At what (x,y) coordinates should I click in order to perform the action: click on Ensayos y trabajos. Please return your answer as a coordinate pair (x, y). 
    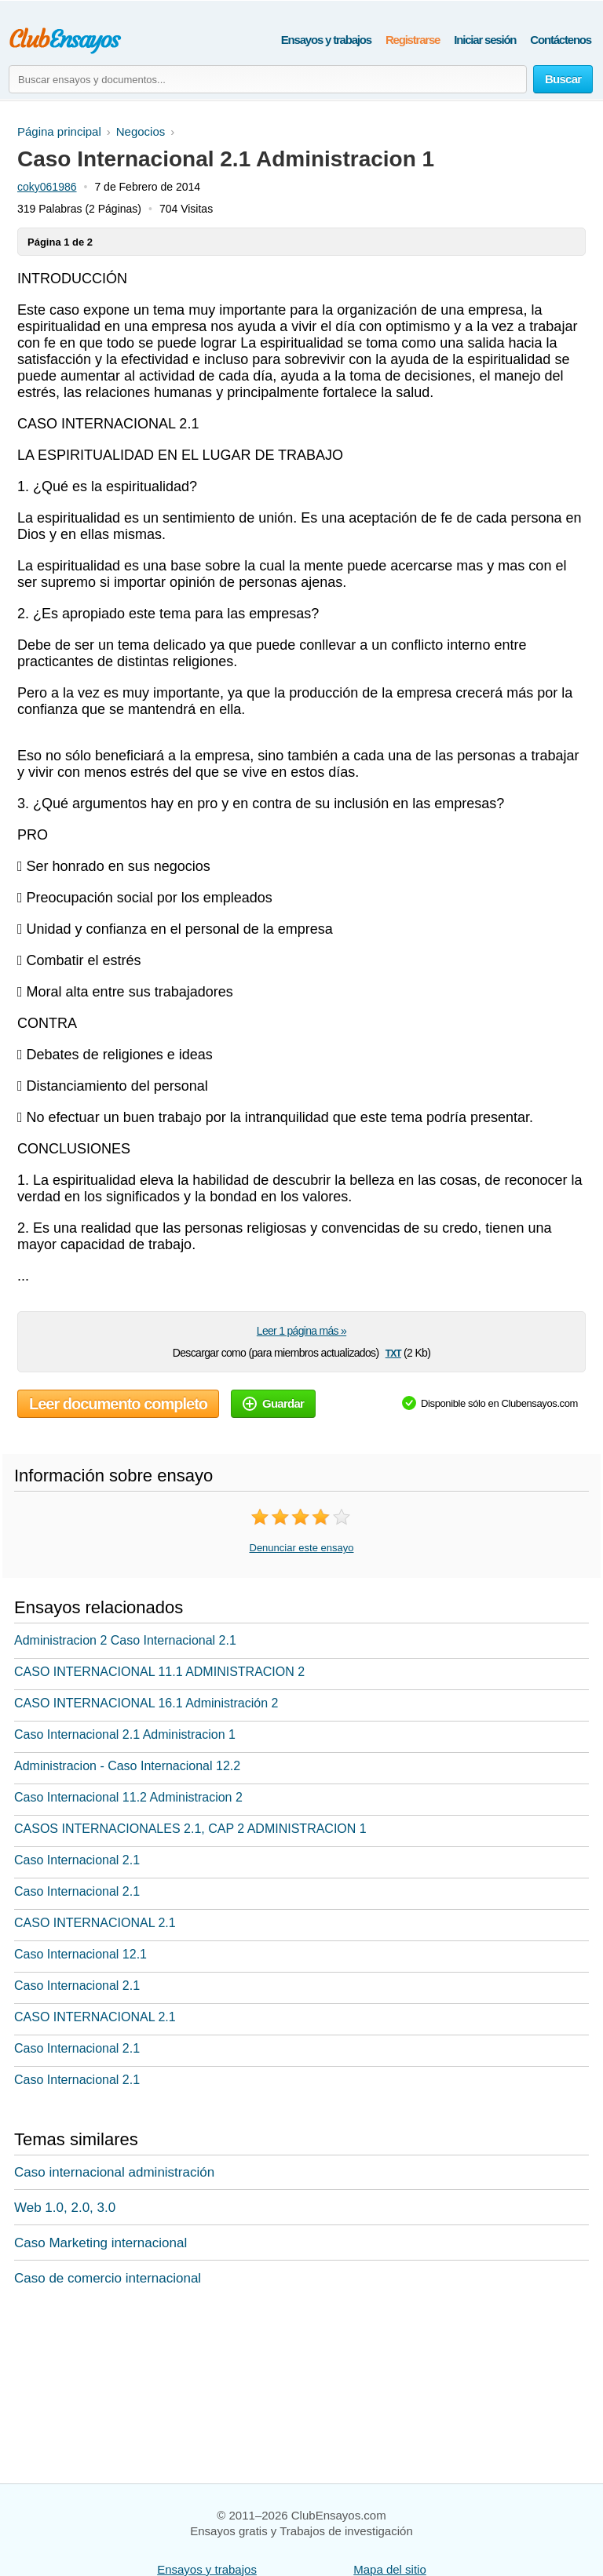
    Looking at the image, I should click on (326, 39).